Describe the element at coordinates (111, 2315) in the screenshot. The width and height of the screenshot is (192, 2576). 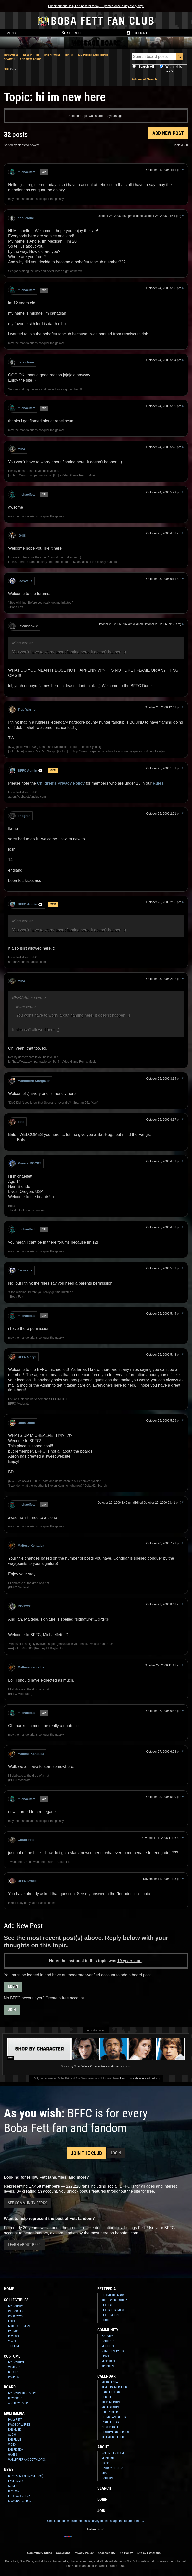
I see `Fett Timeline` at that location.